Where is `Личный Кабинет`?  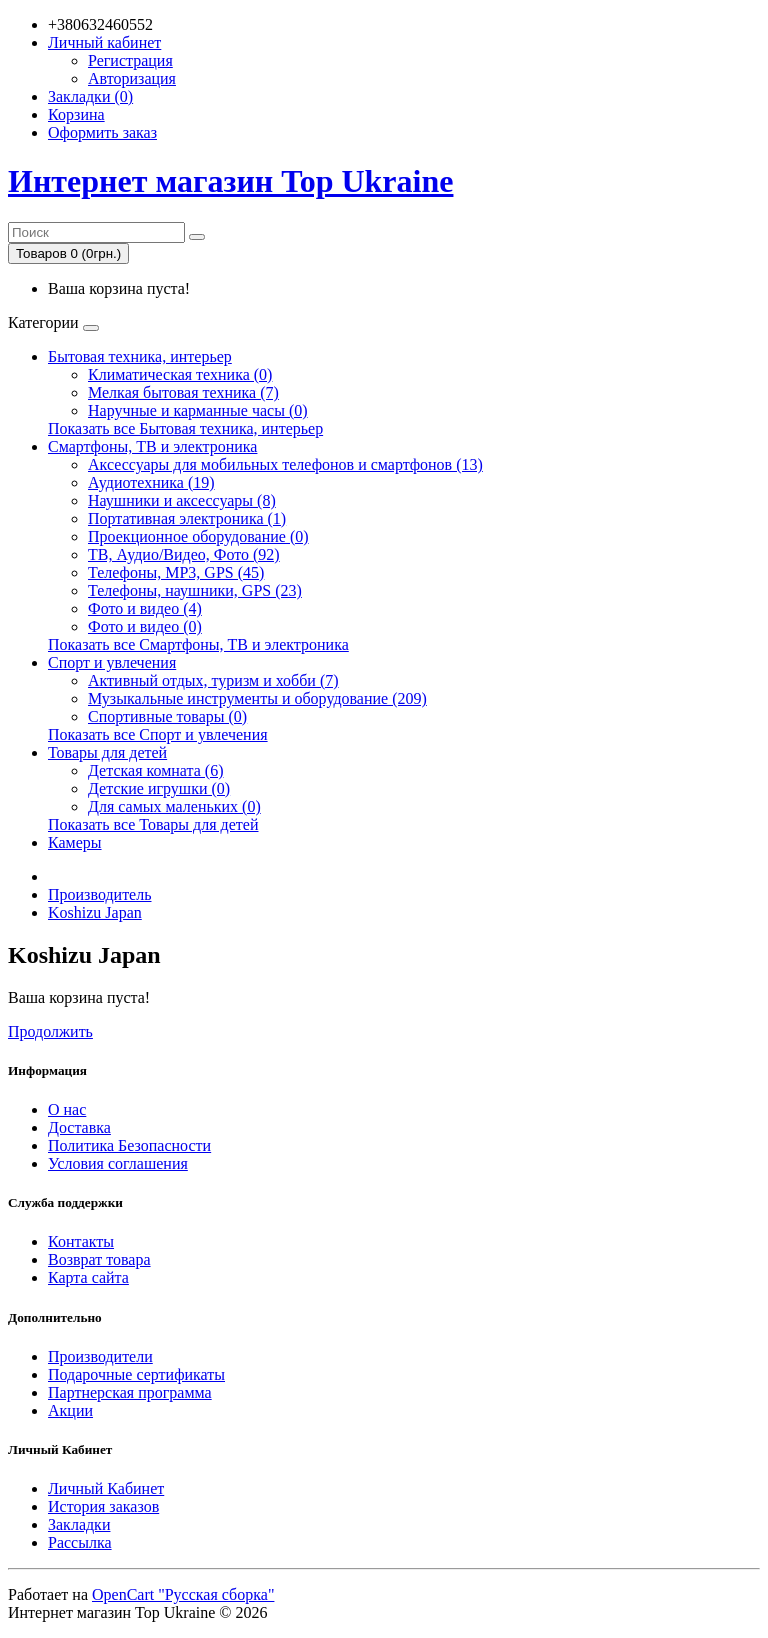
Личный Кабинет is located at coordinates (106, 1488).